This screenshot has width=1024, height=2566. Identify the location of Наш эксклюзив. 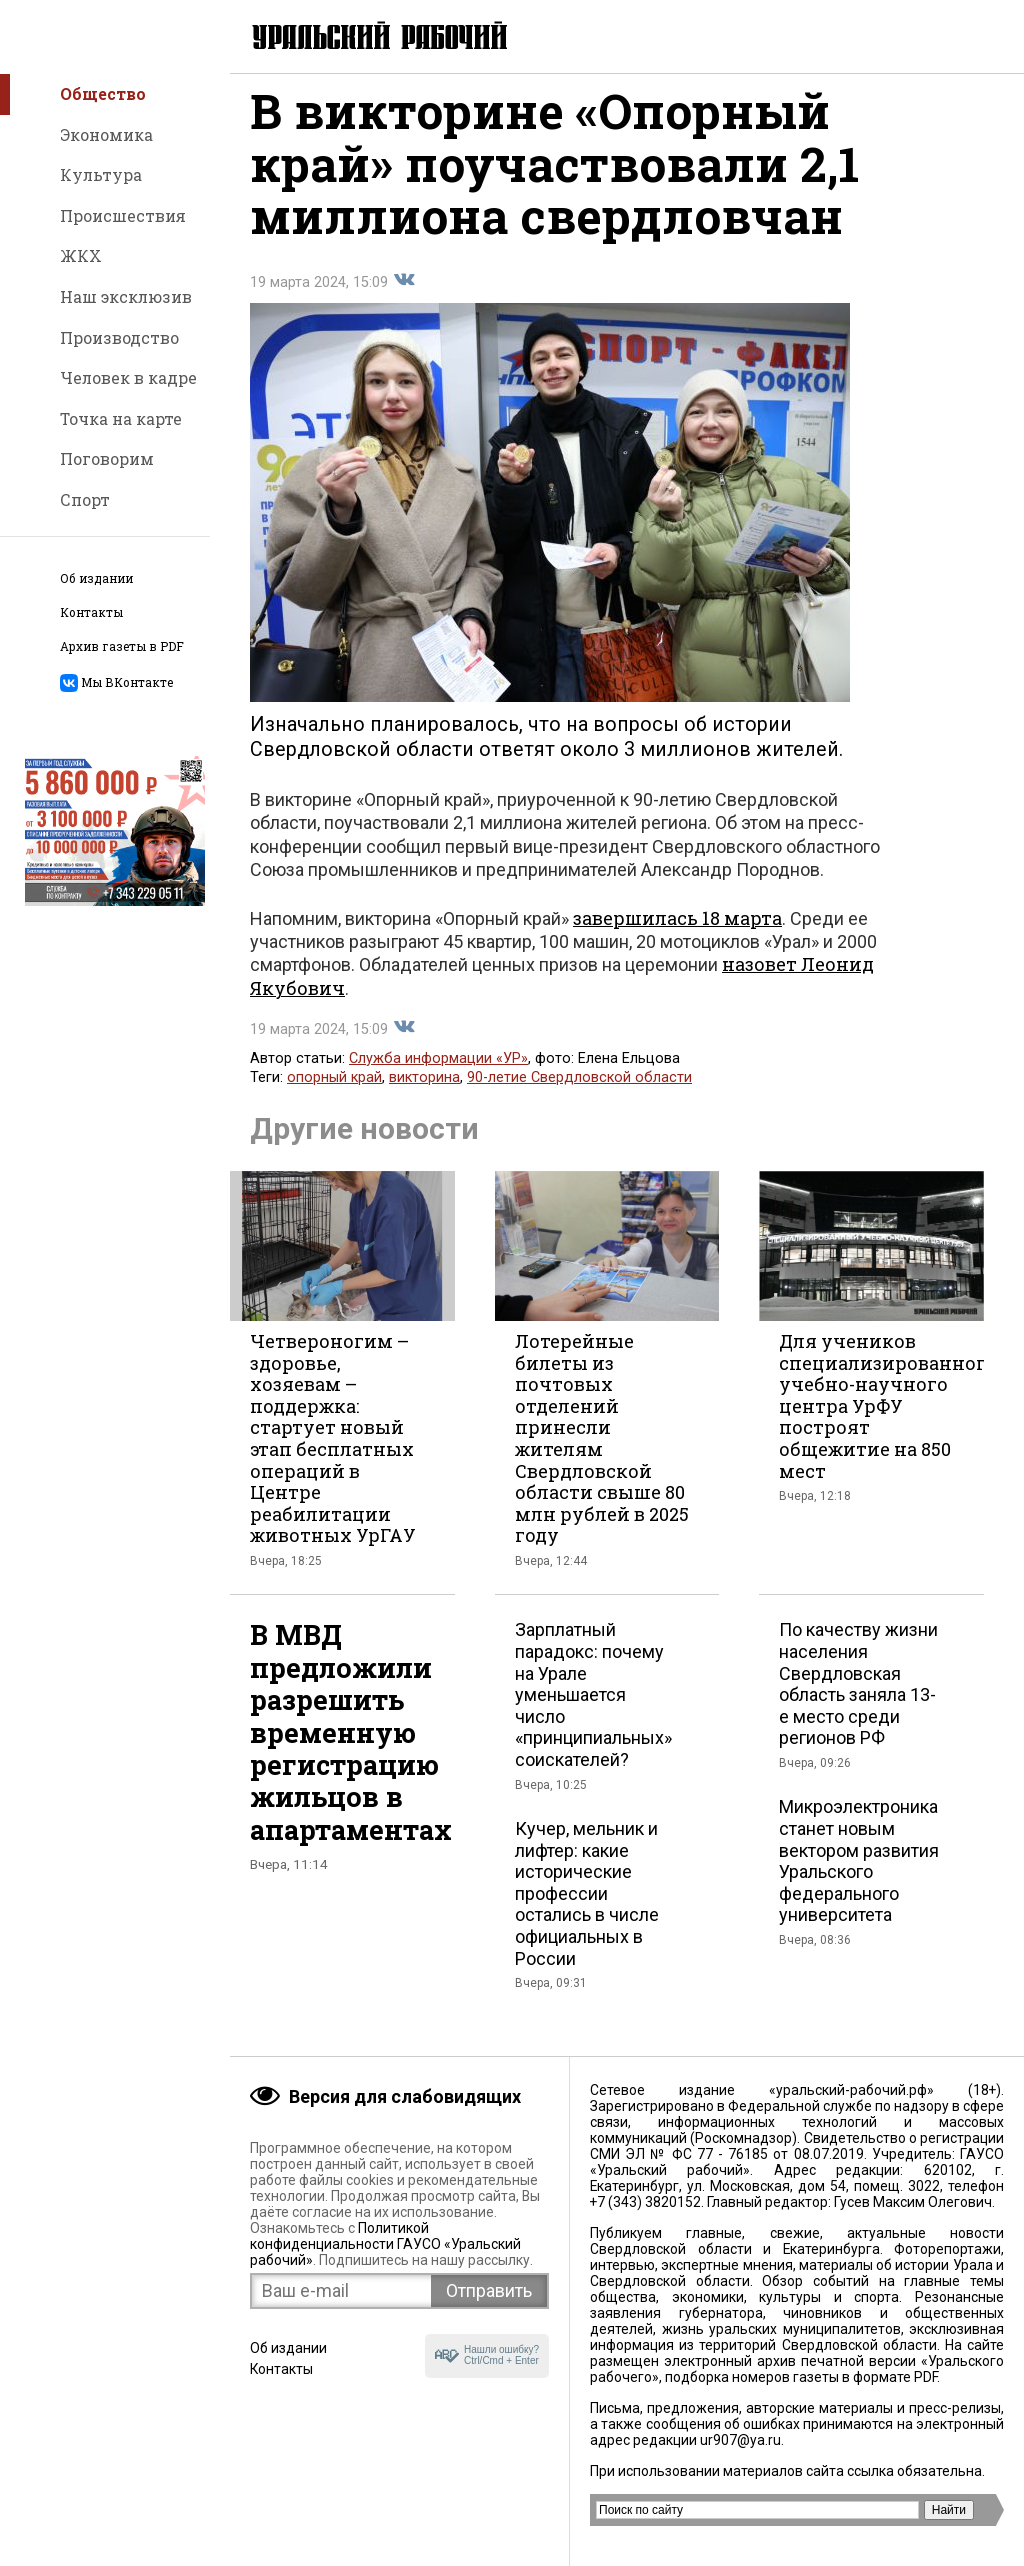
(126, 296).